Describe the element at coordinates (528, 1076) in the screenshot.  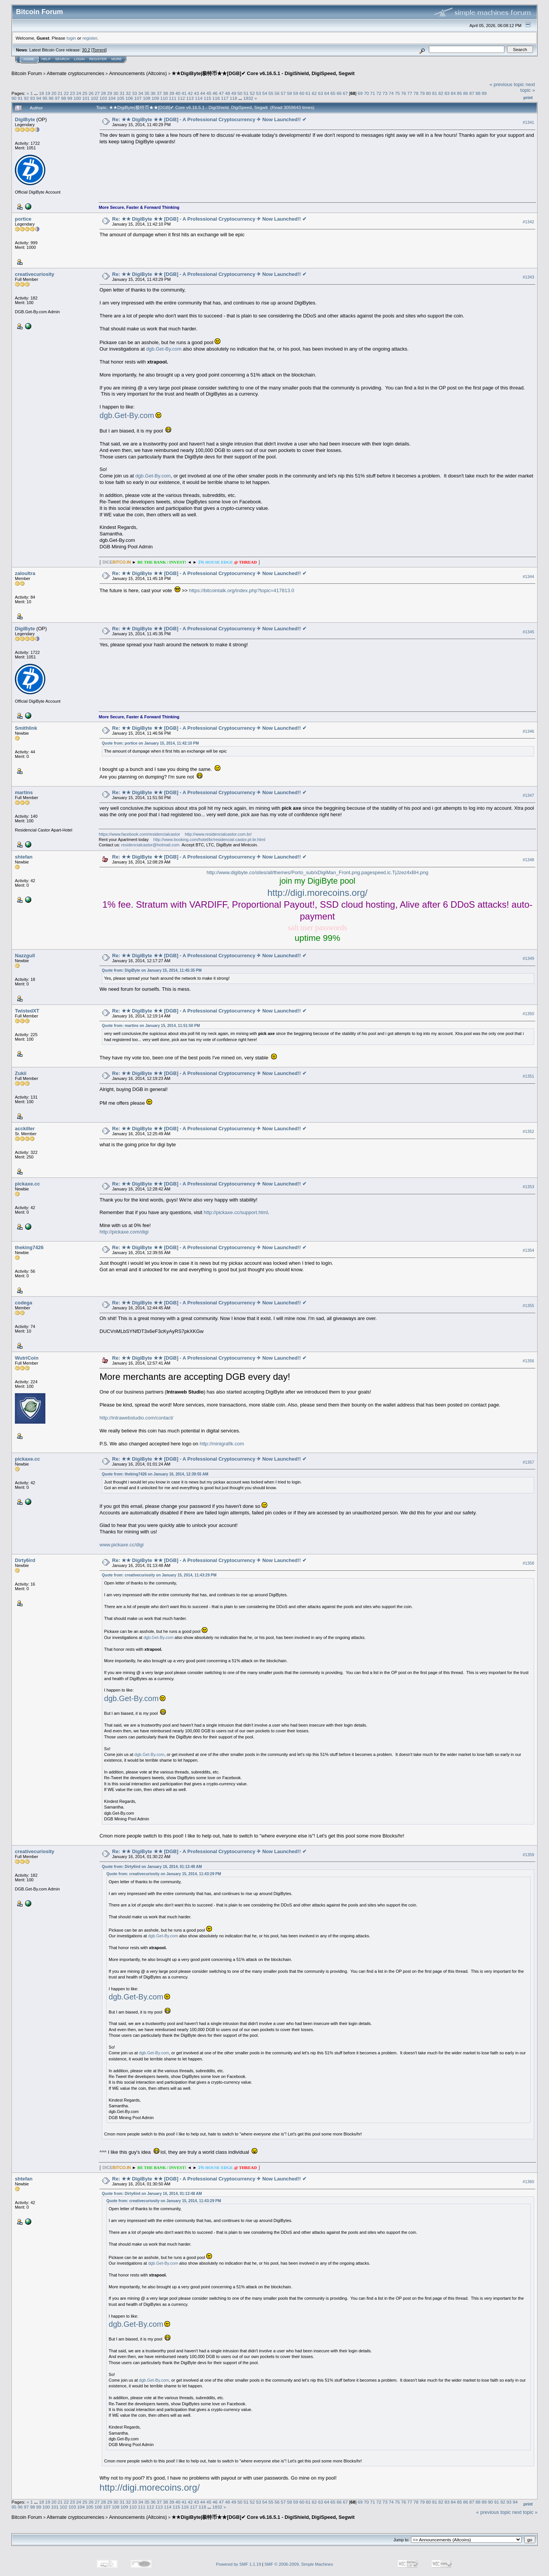
I see `#1351` at that location.